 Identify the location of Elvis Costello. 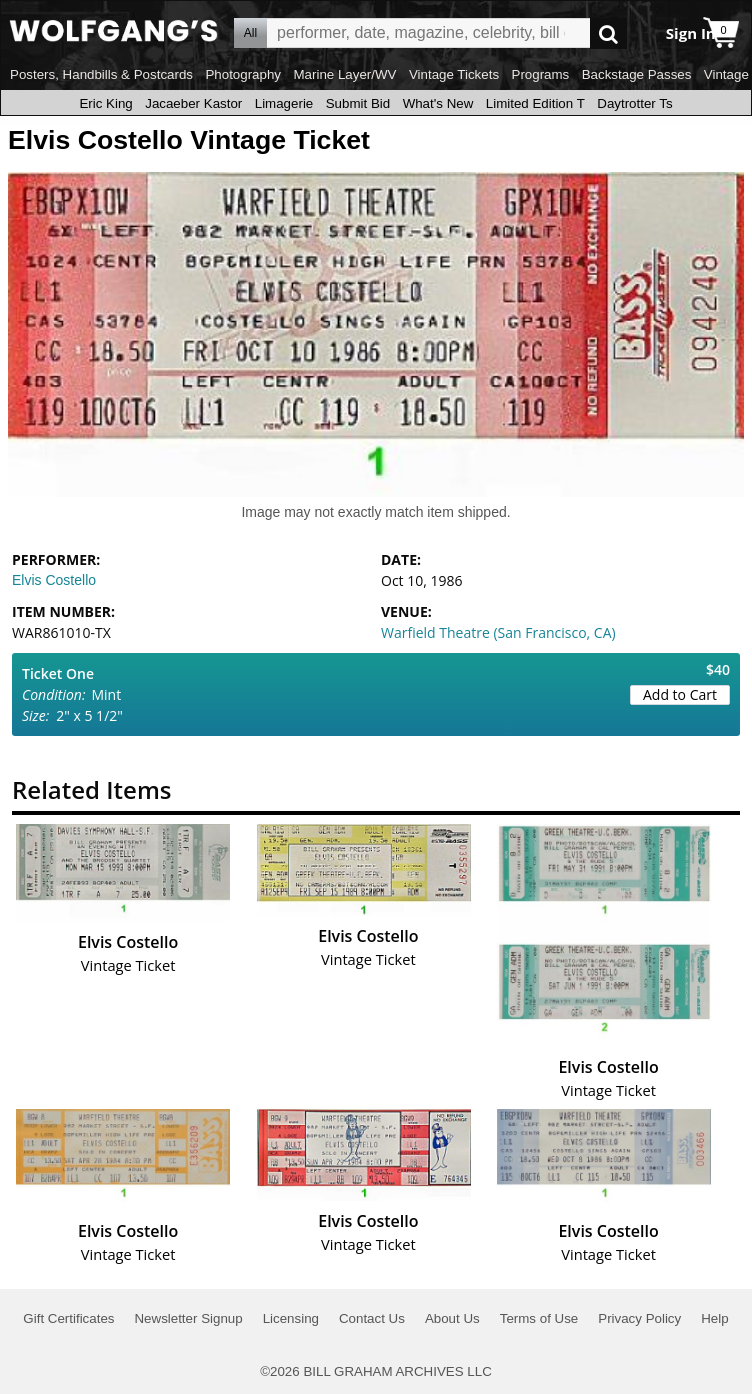
(54, 580).